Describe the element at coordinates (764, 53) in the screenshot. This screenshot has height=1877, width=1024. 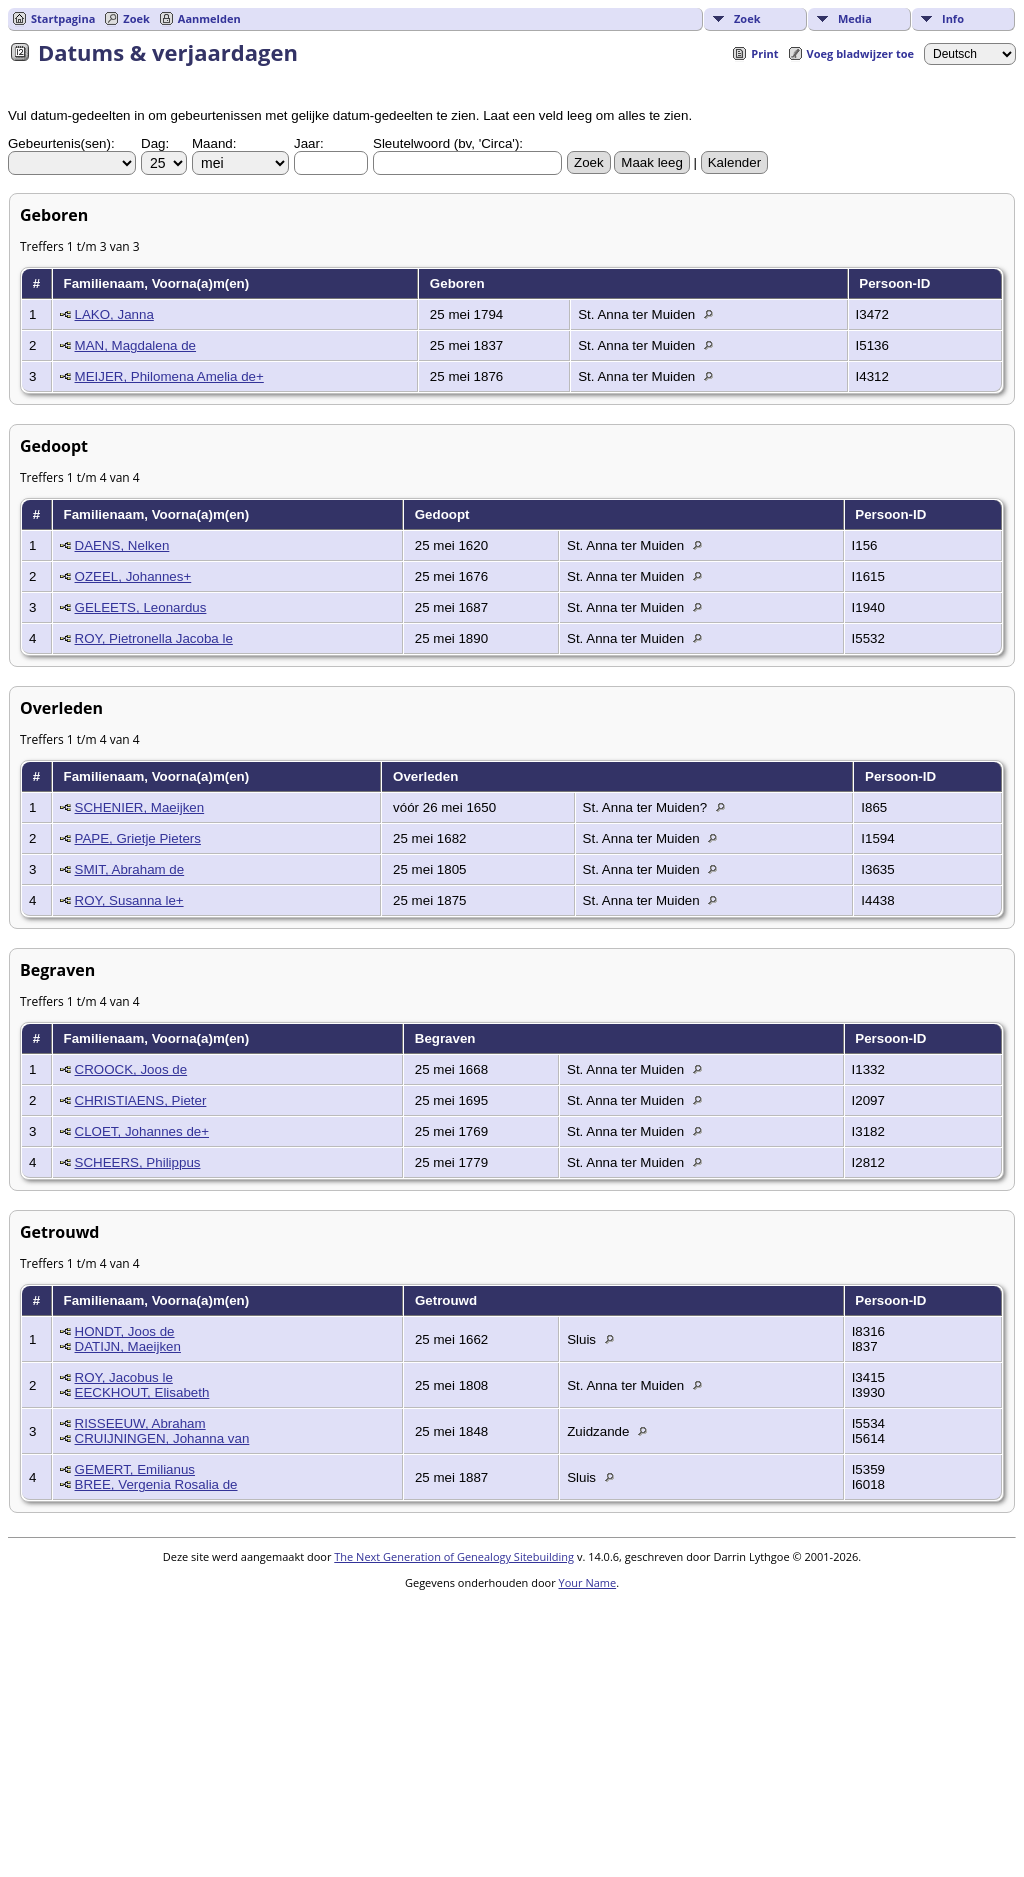
I see `Print` at that location.